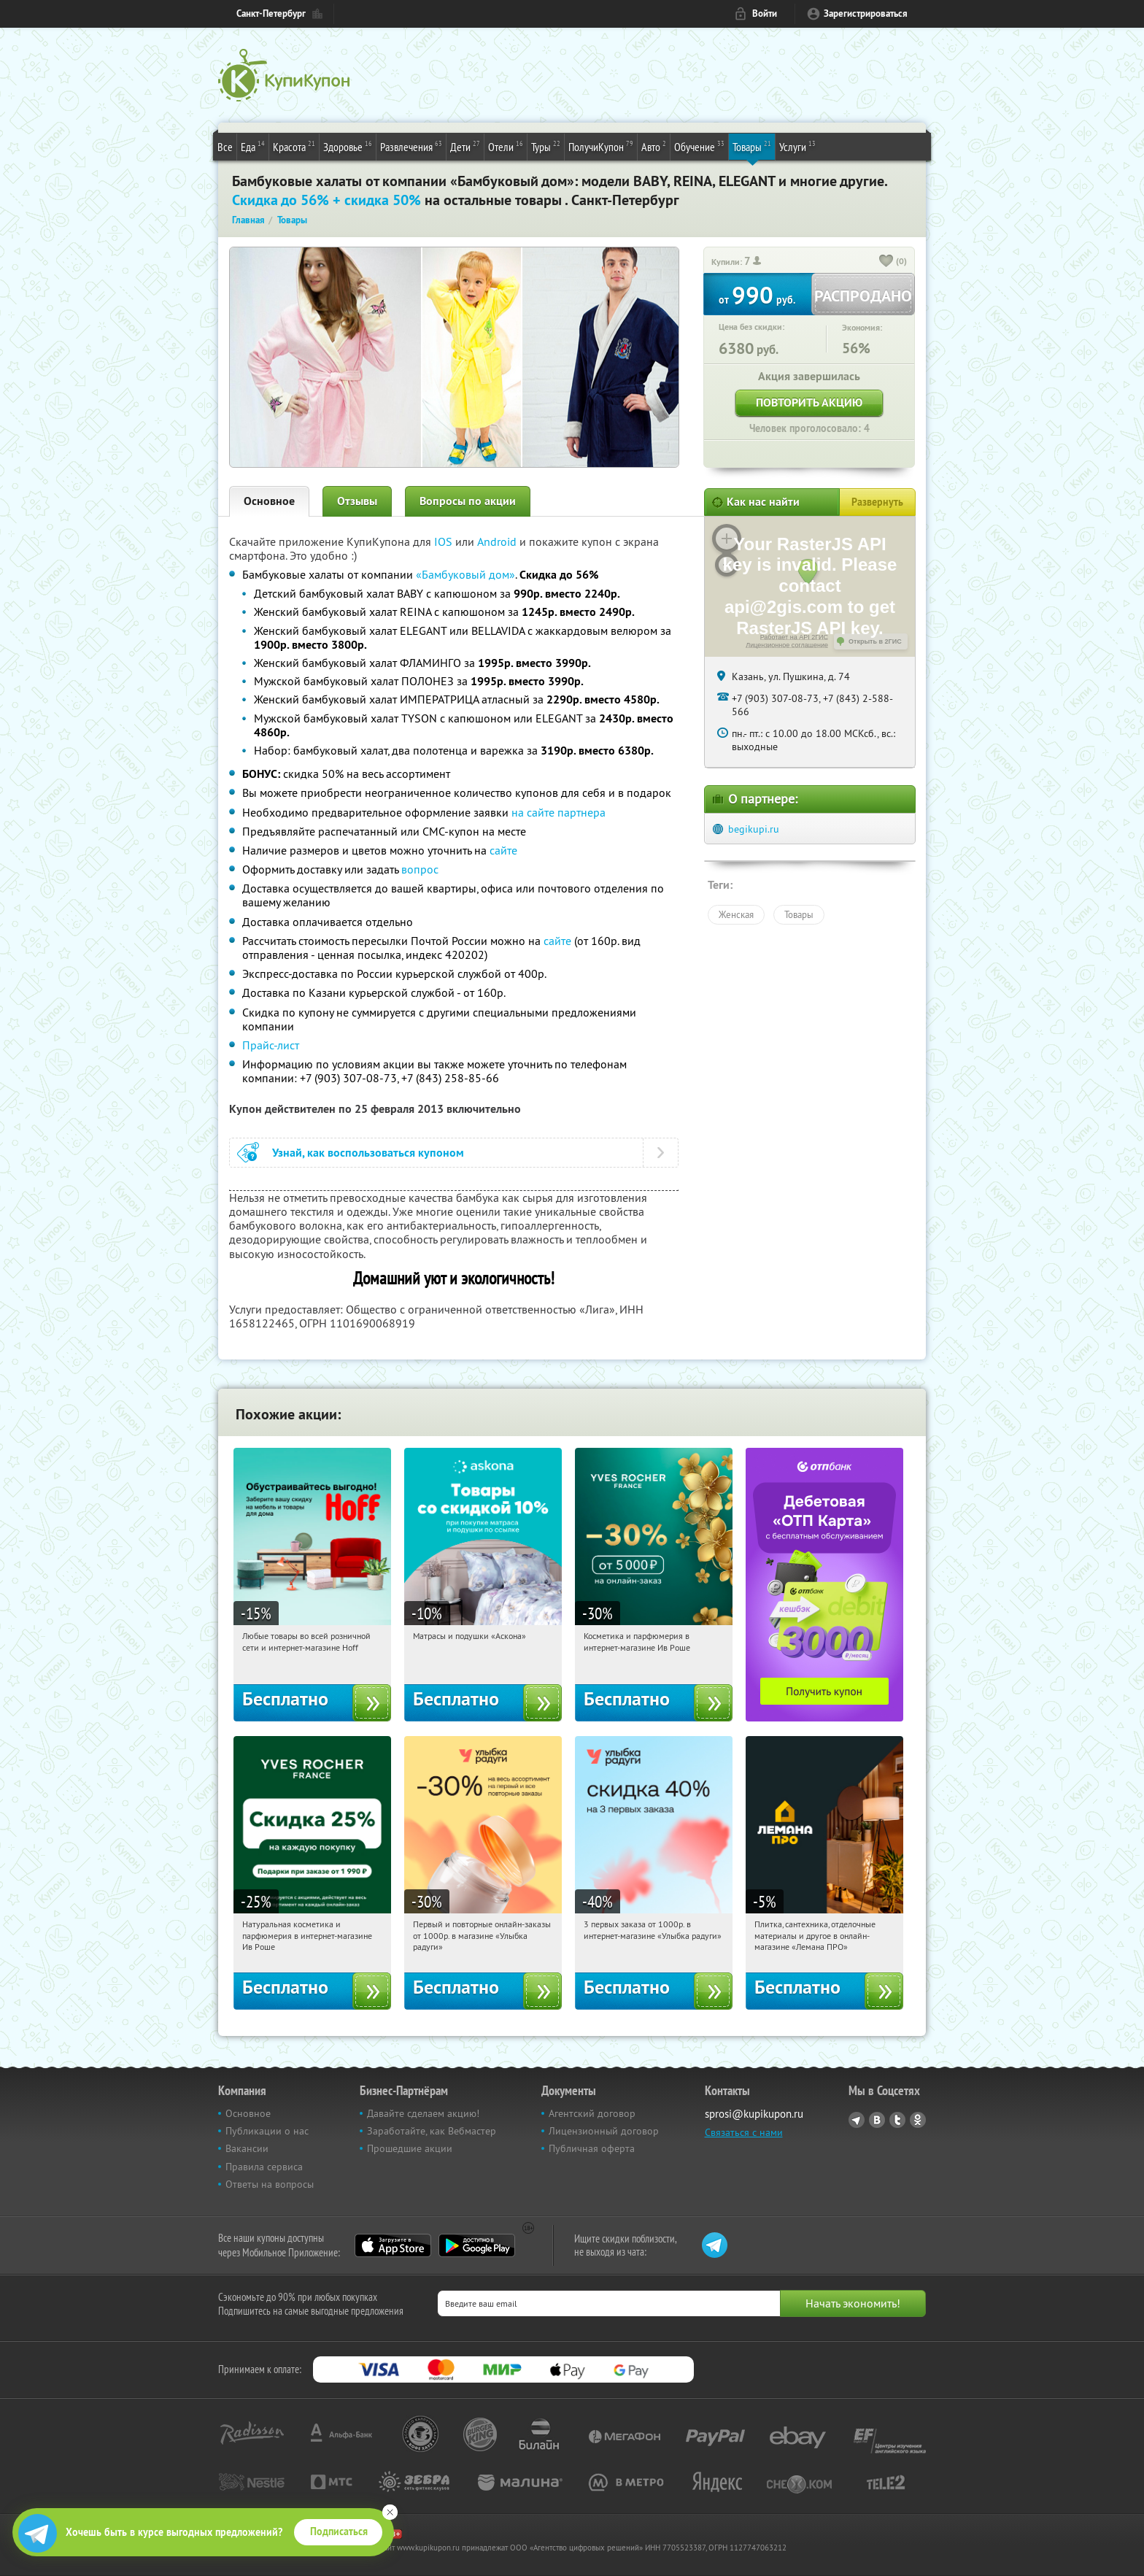 This screenshot has width=1144, height=2576. Describe the element at coordinates (558, 812) in the screenshot. I see `на сайте партнера` at that location.